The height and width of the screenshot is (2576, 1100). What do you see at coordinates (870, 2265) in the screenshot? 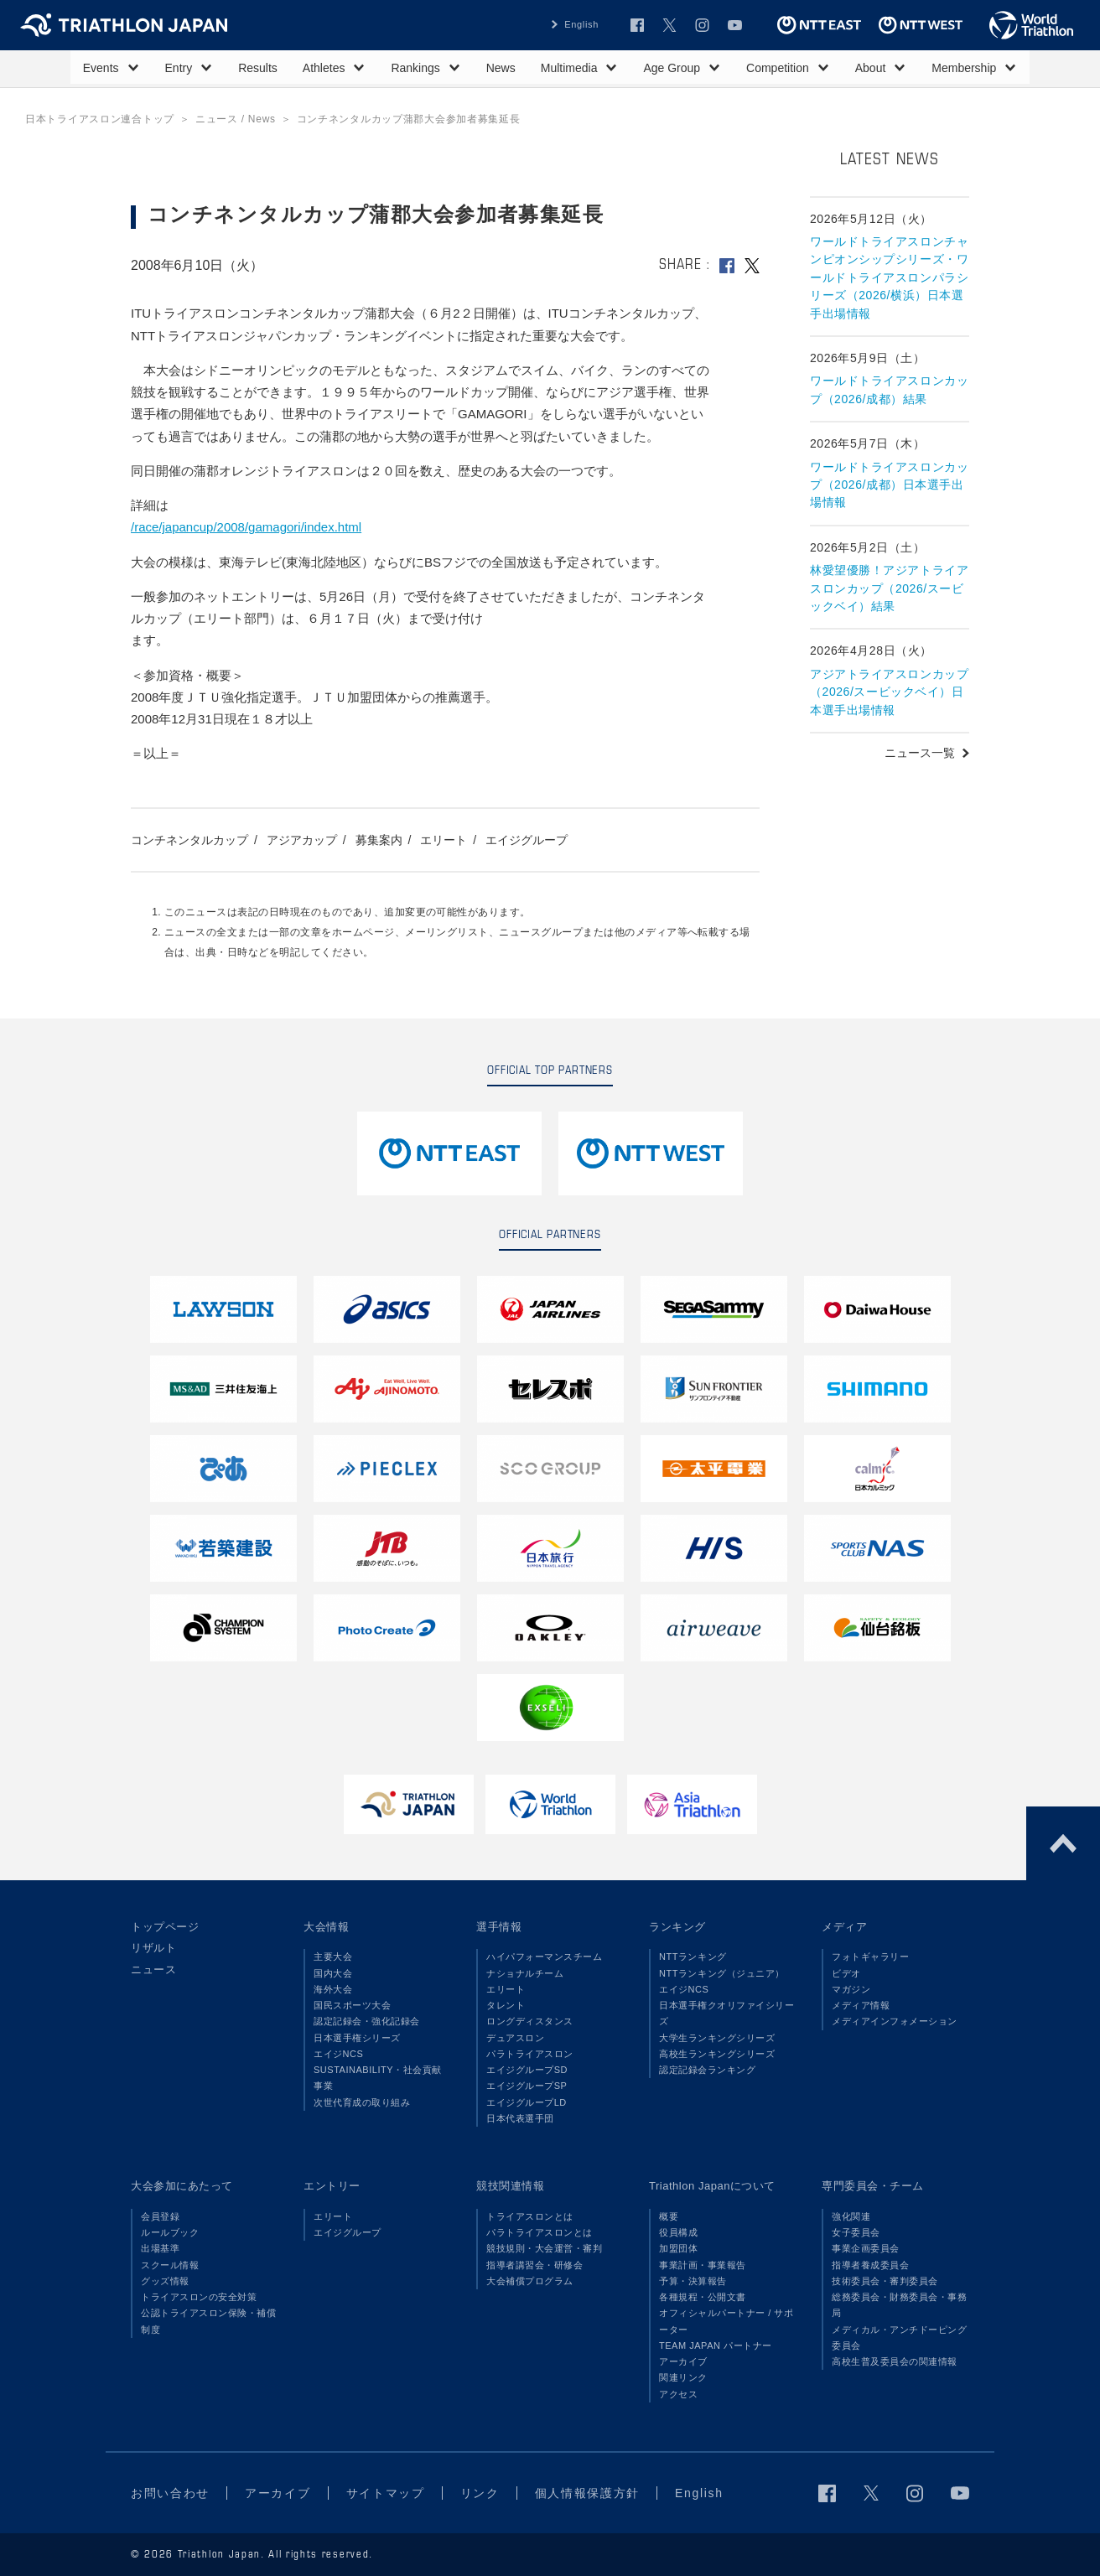
I see `指導者養成委員会` at bounding box center [870, 2265].